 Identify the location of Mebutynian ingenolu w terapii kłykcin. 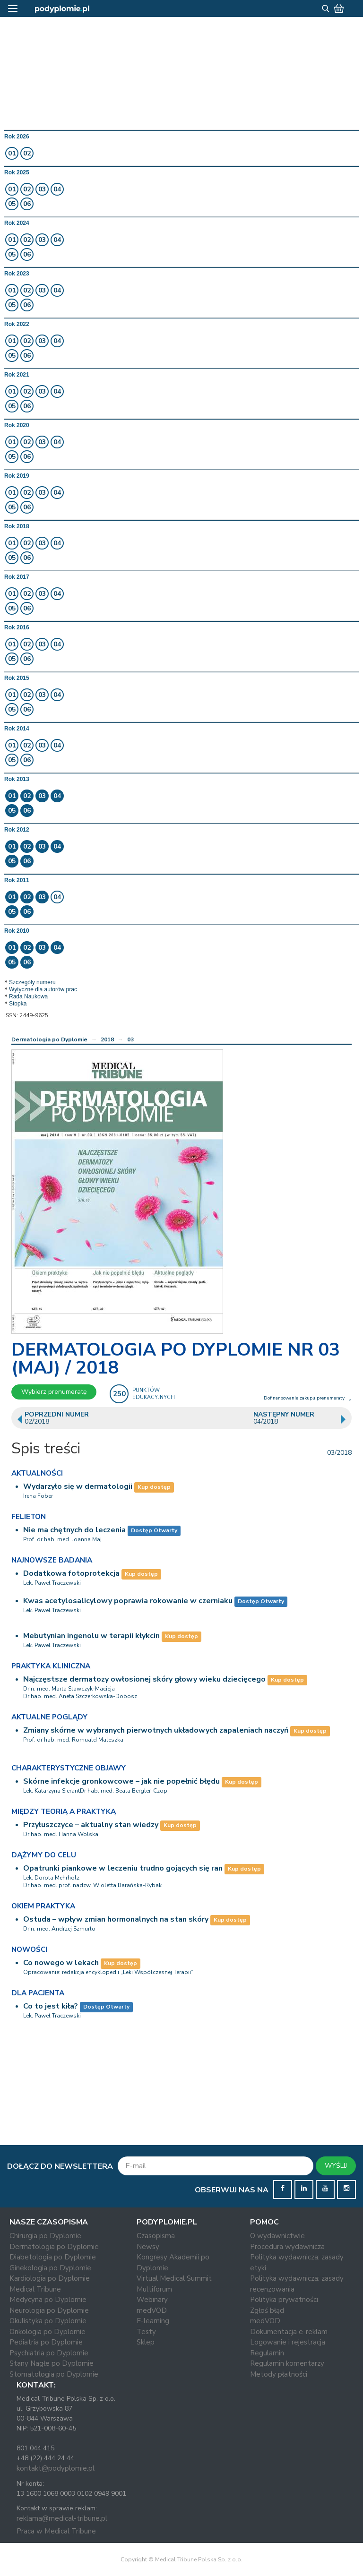
(91, 1636).